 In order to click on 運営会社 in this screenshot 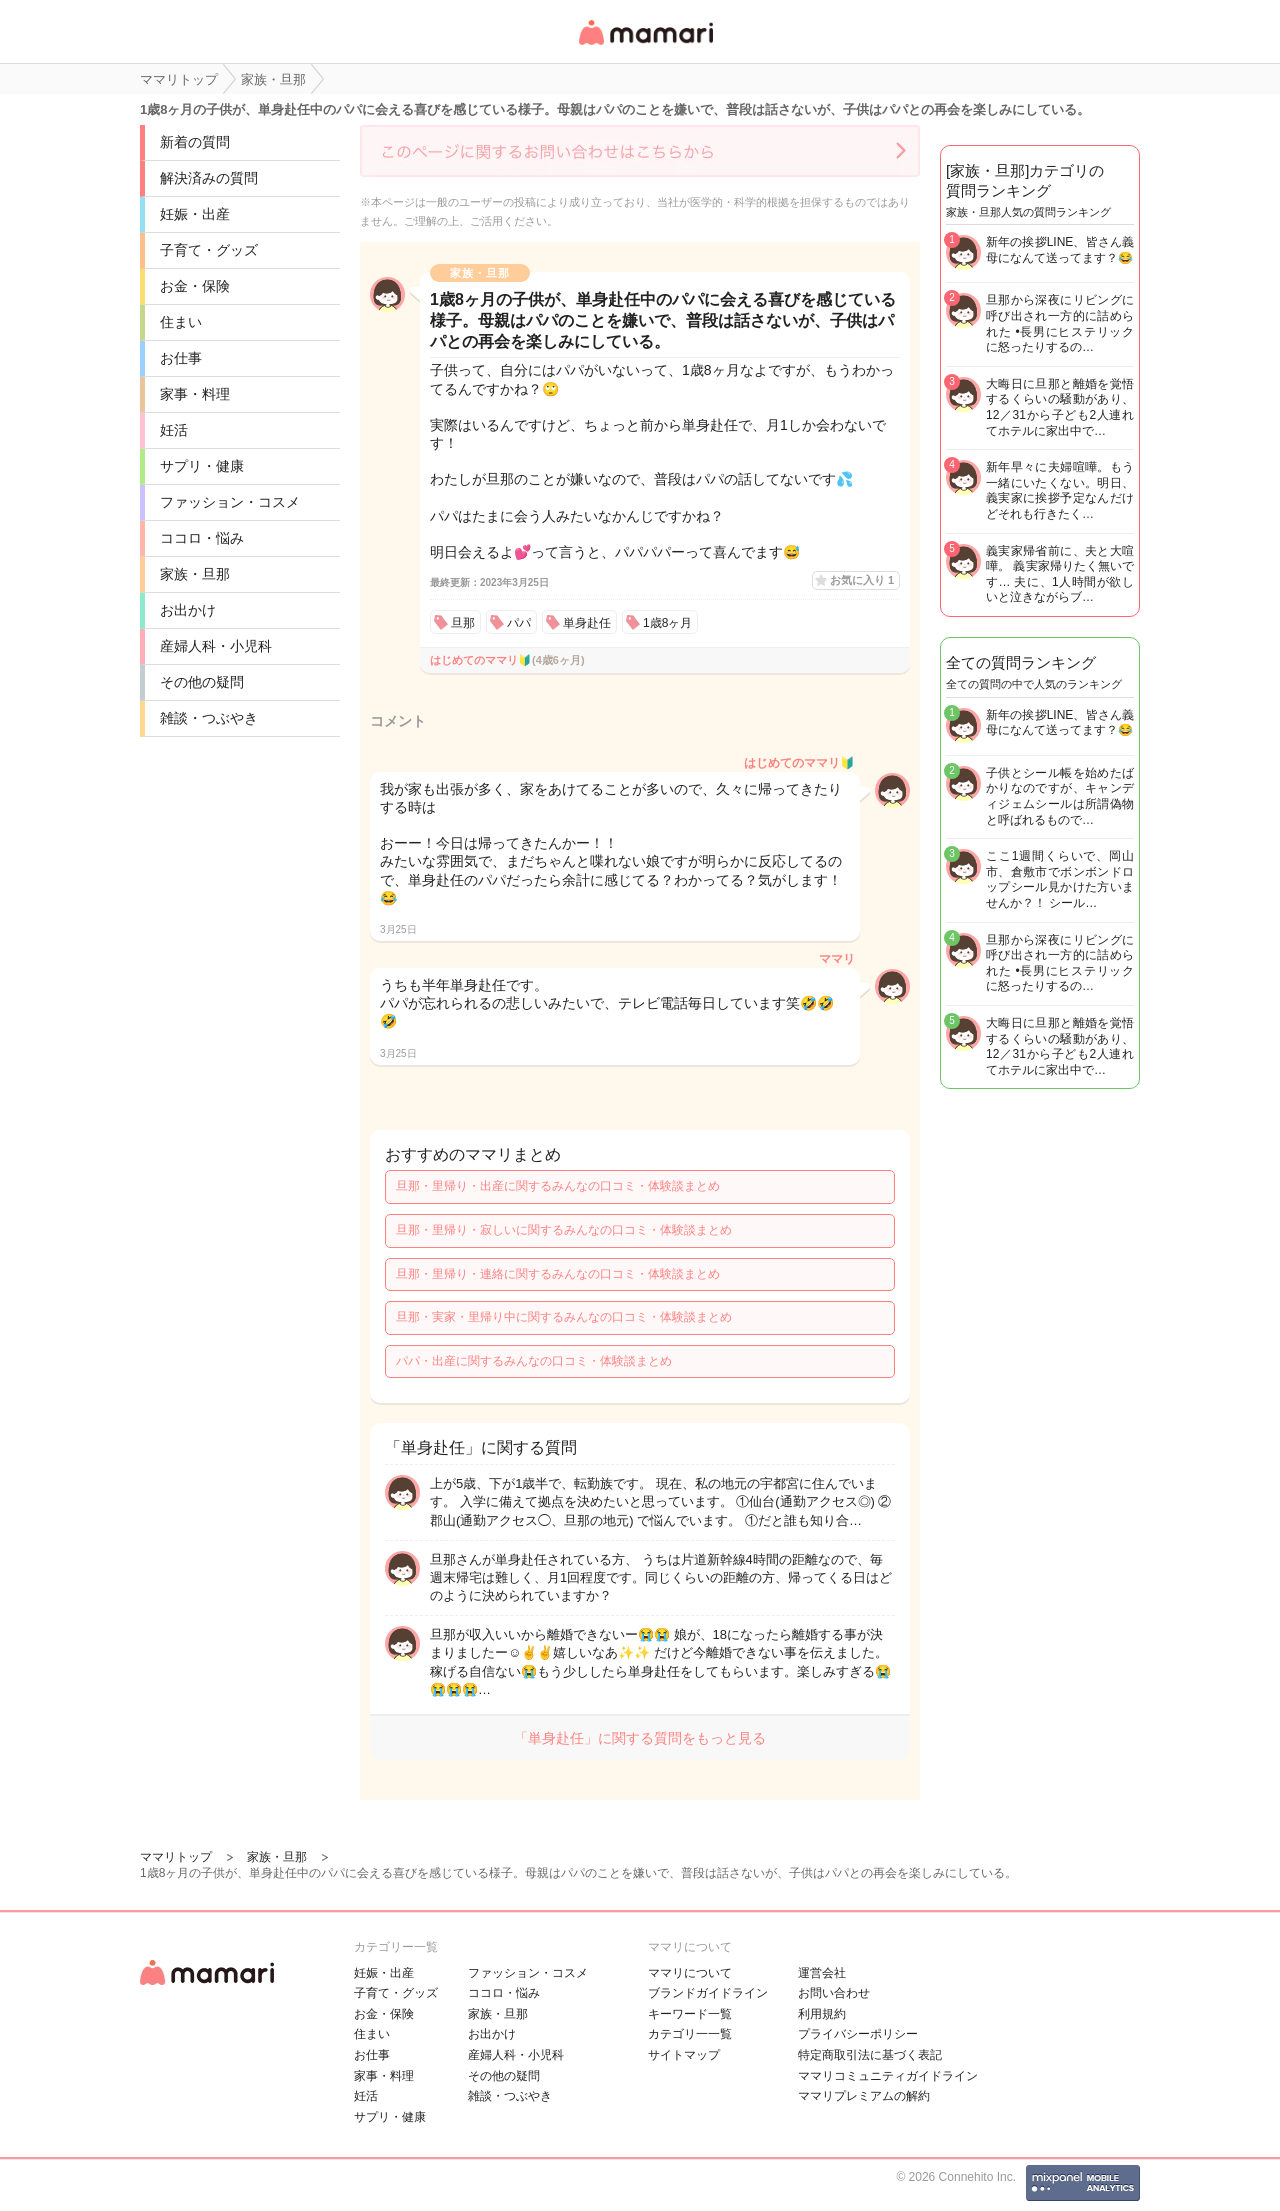, I will do `click(822, 1973)`.